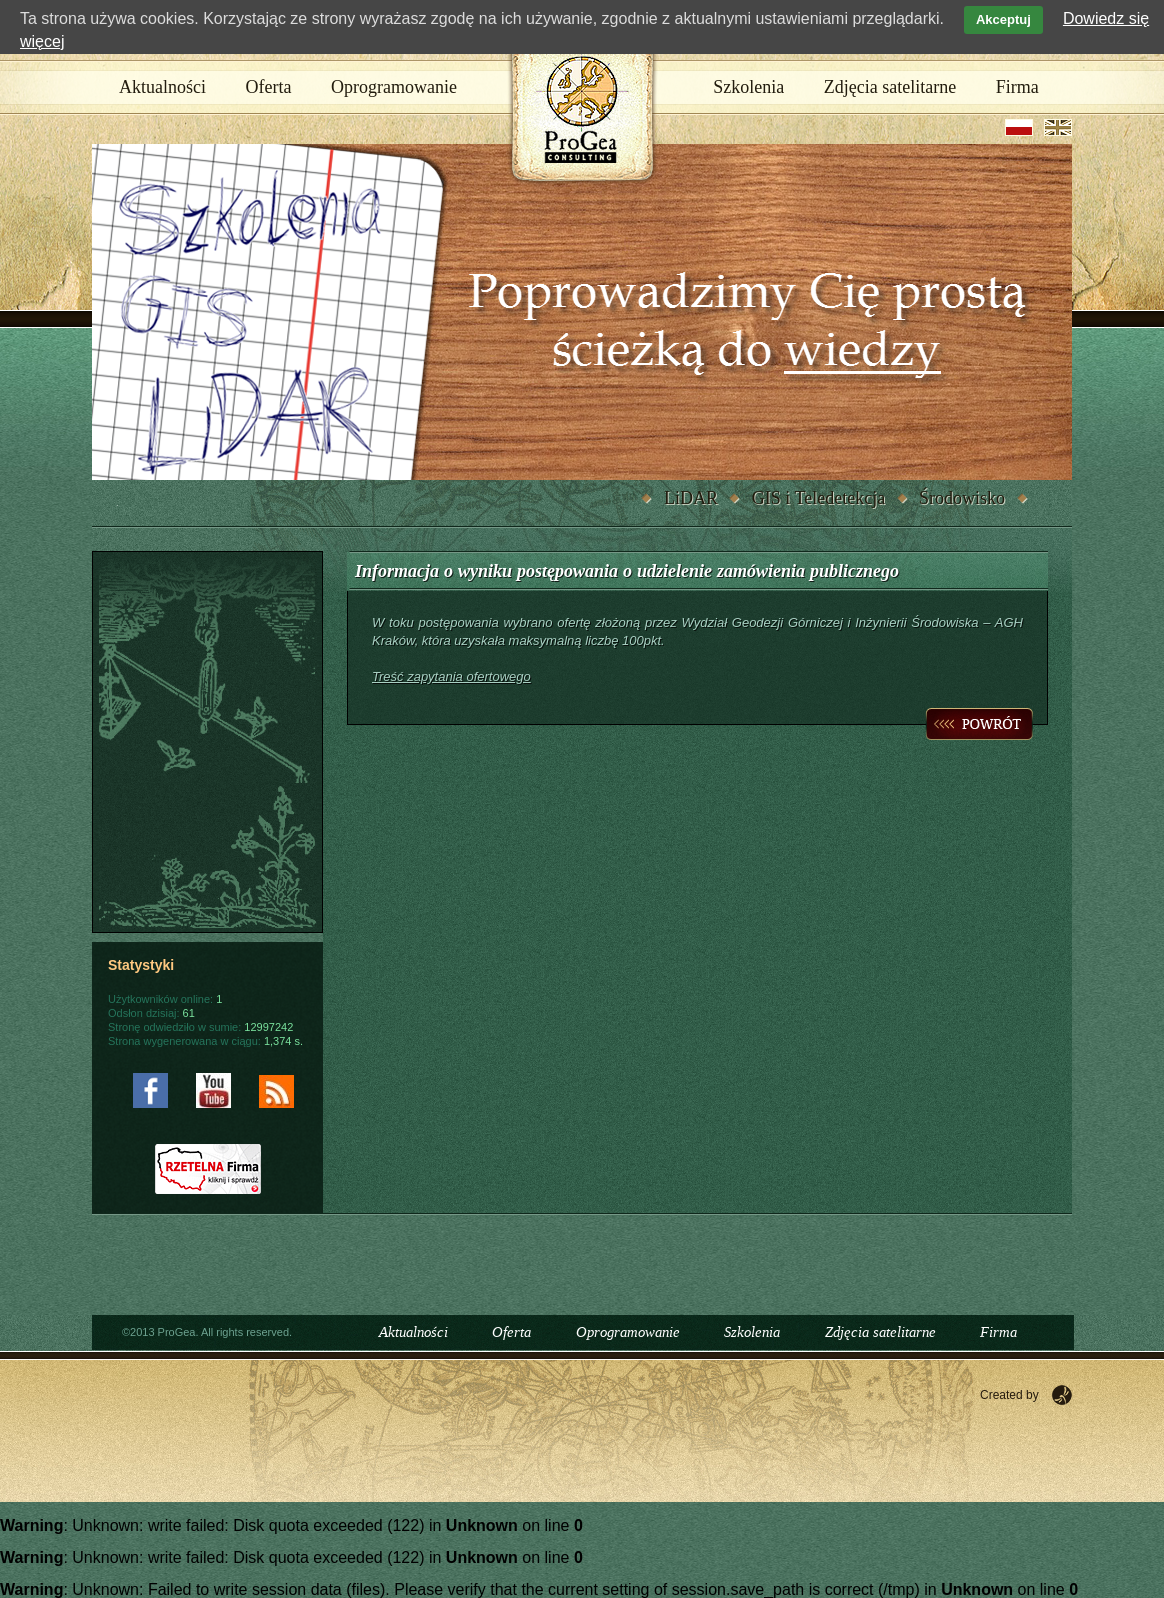 This screenshot has width=1164, height=1598. What do you see at coordinates (162, 87) in the screenshot?
I see `Aktualności` at bounding box center [162, 87].